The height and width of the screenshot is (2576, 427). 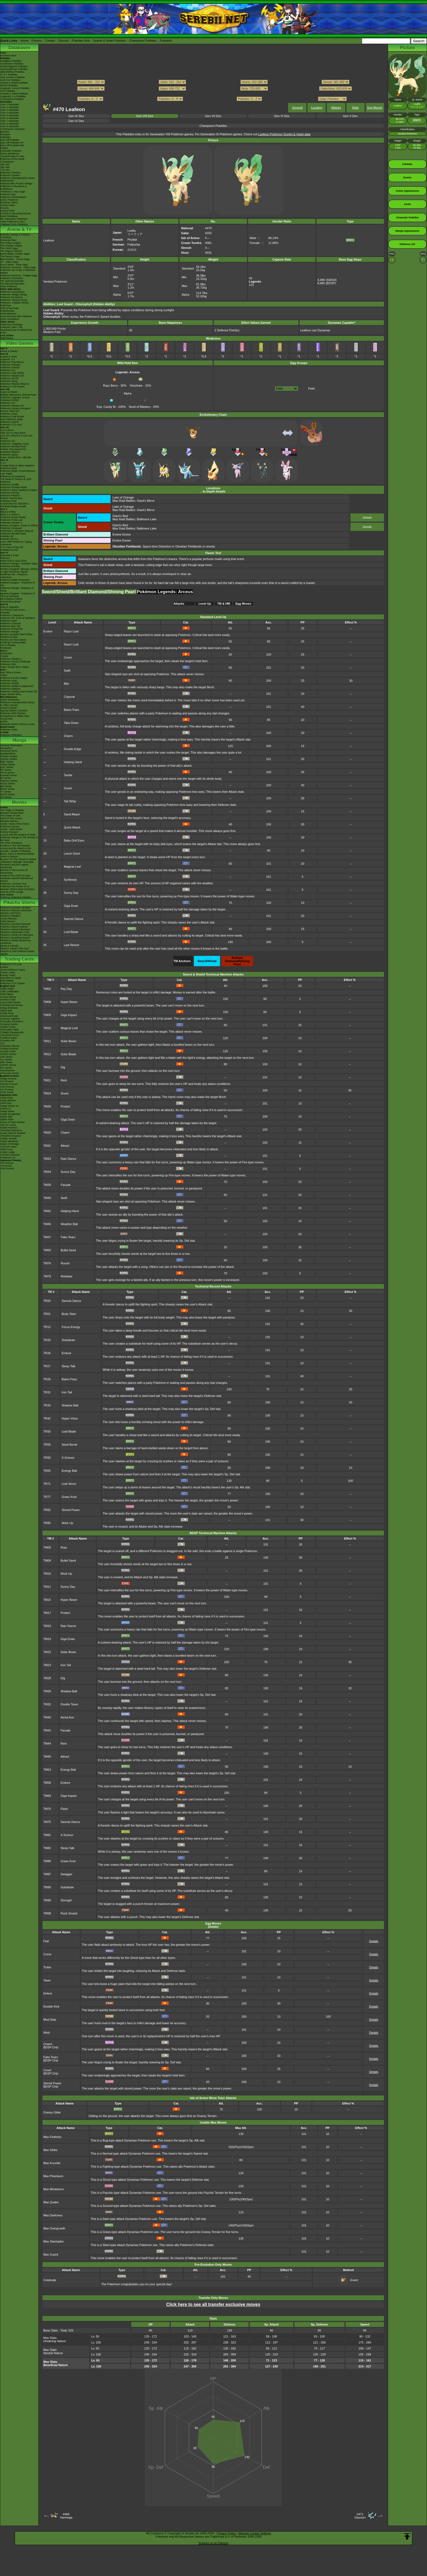 What do you see at coordinates (9, 104) in the screenshot?
I see `-Gen 1 Attackdex` at bounding box center [9, 104].